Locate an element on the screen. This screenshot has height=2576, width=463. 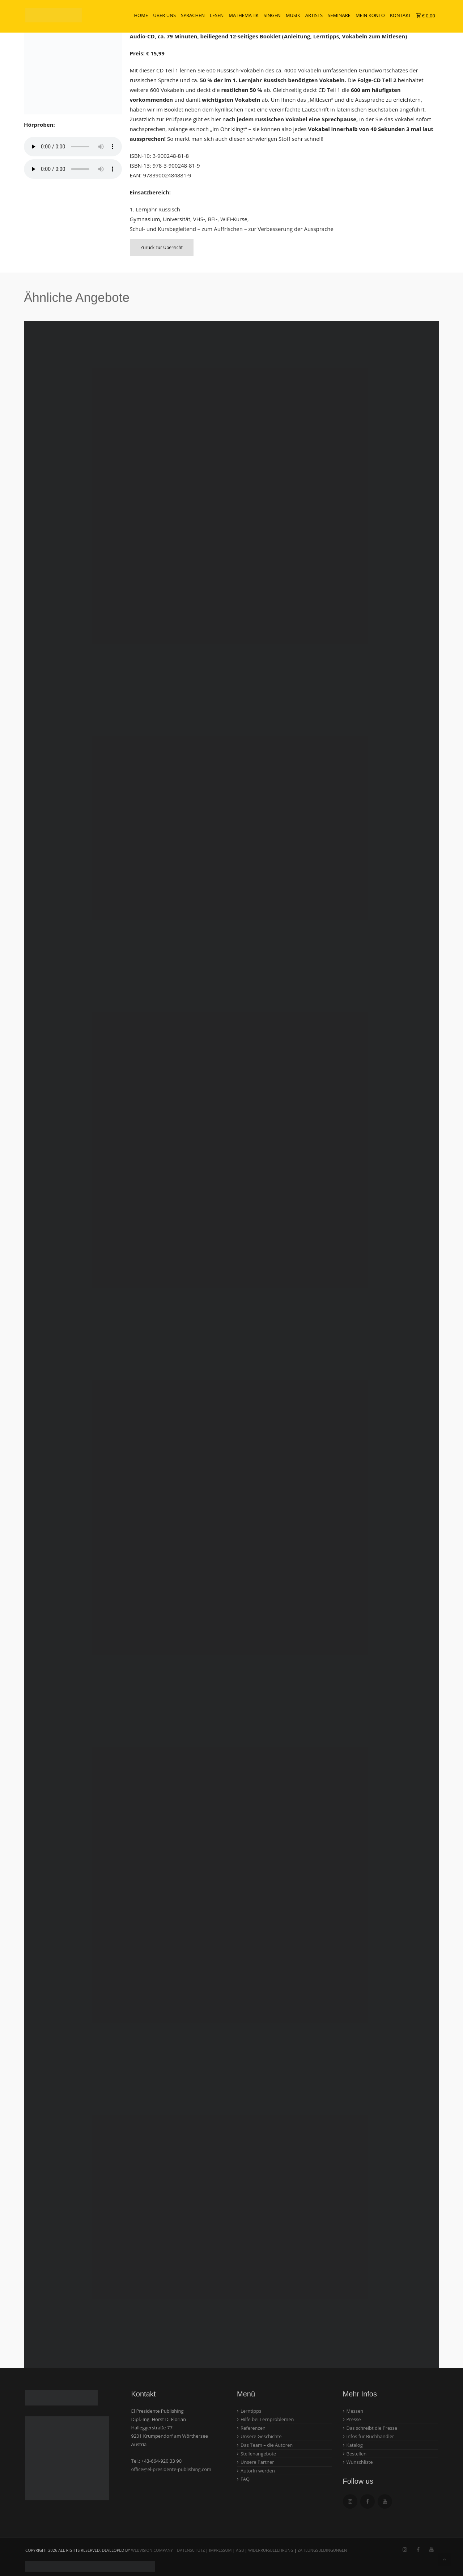
Datenschutz is located at coordinates (191, 2550).